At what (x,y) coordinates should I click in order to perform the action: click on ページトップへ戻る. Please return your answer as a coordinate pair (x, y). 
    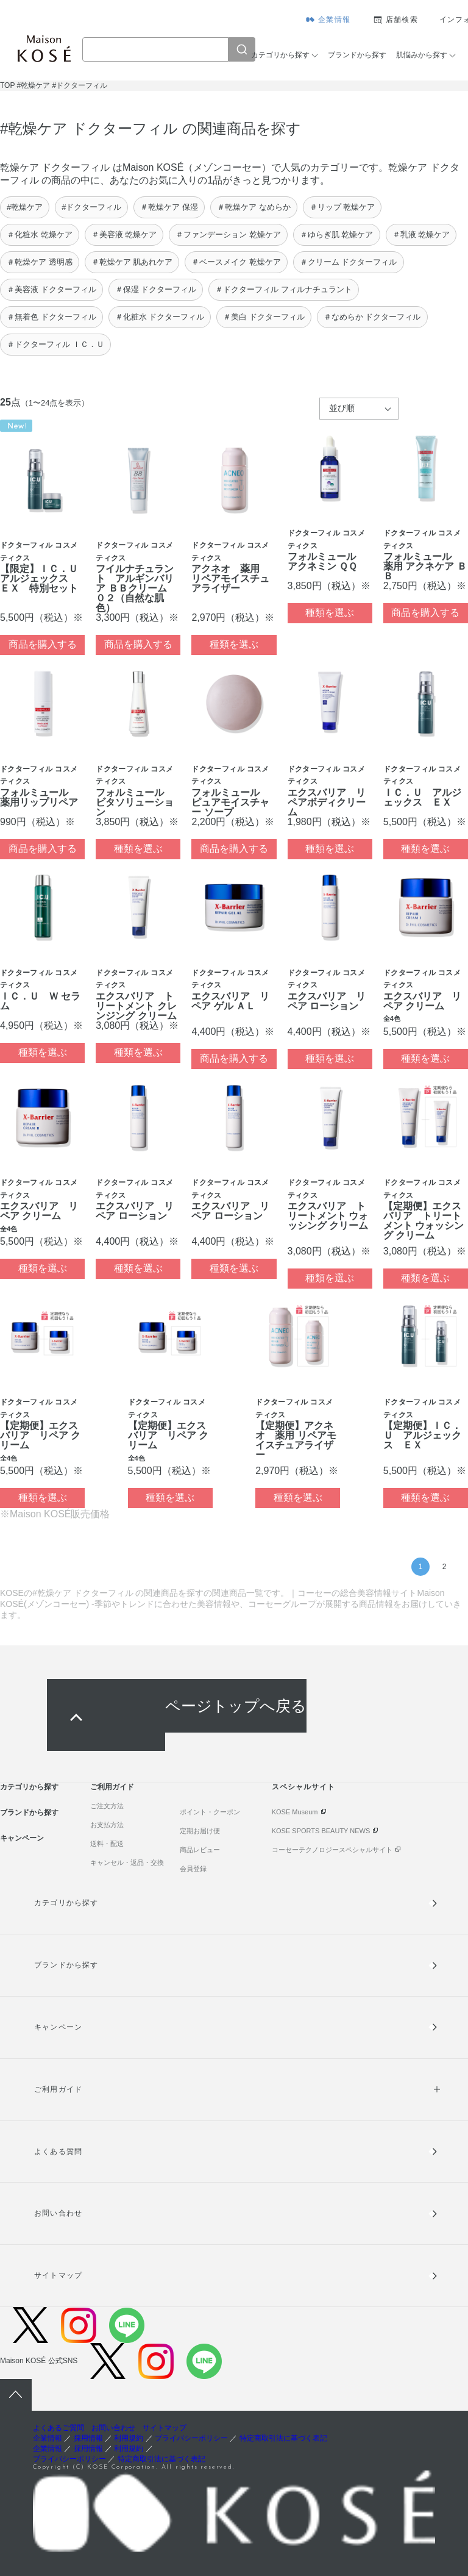
    Looking at the image, I should click on (236, 1705).